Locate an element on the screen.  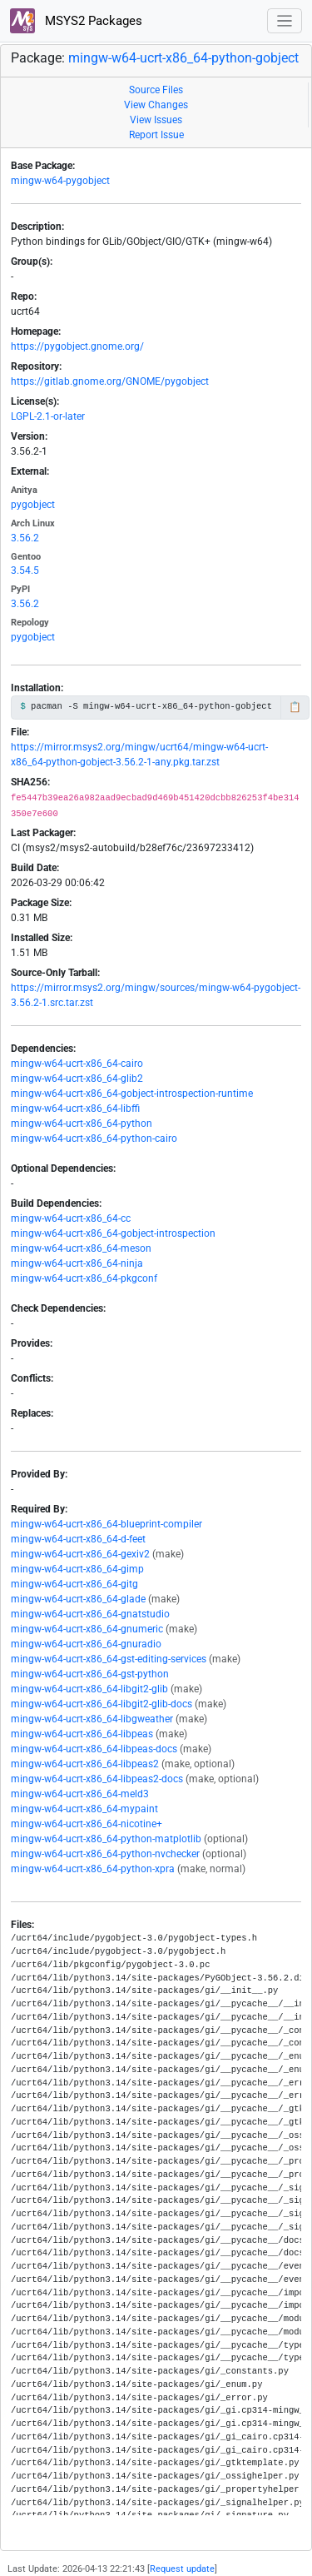
mingw-w64-ucrt-x86_64-libpeas-docs is located at coordinates (94, 1749).